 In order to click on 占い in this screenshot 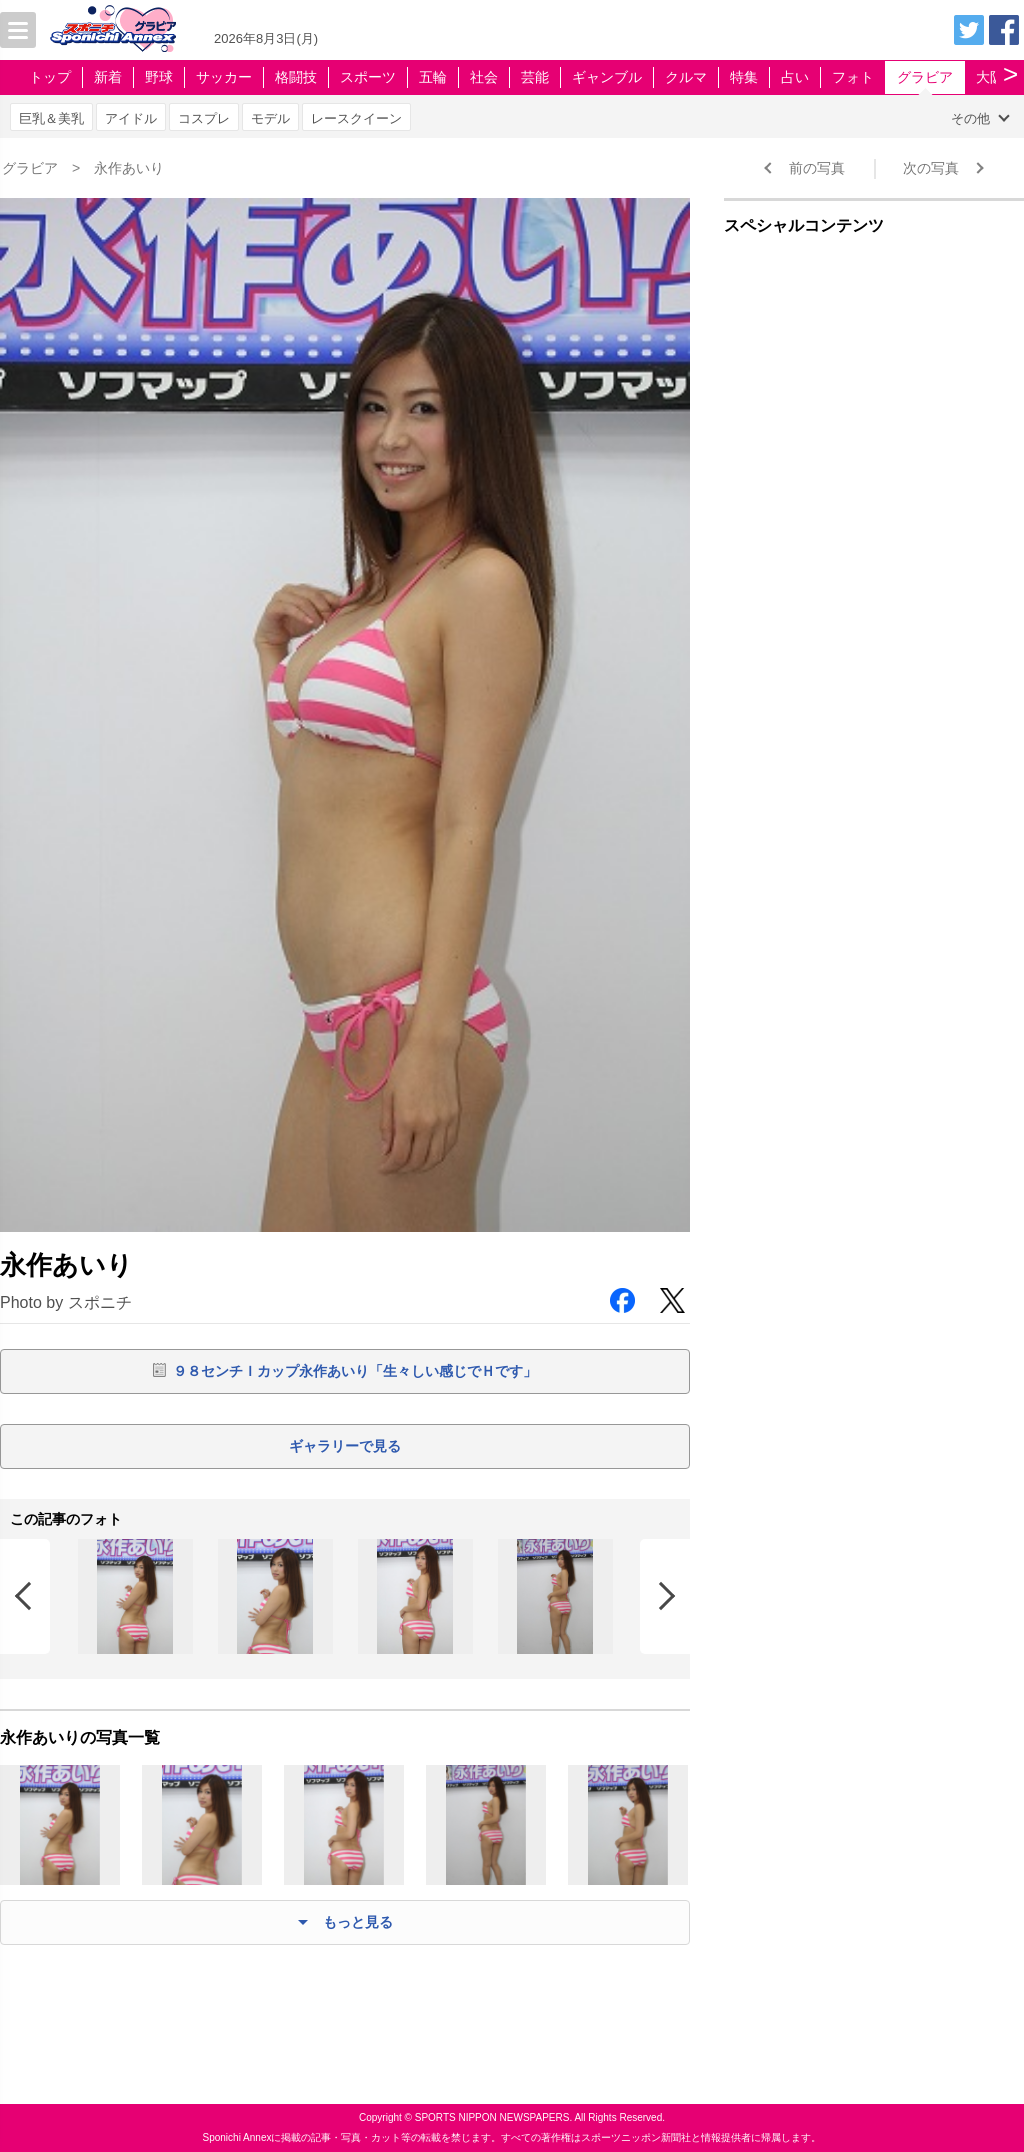, I will do `click(795, 77)`.